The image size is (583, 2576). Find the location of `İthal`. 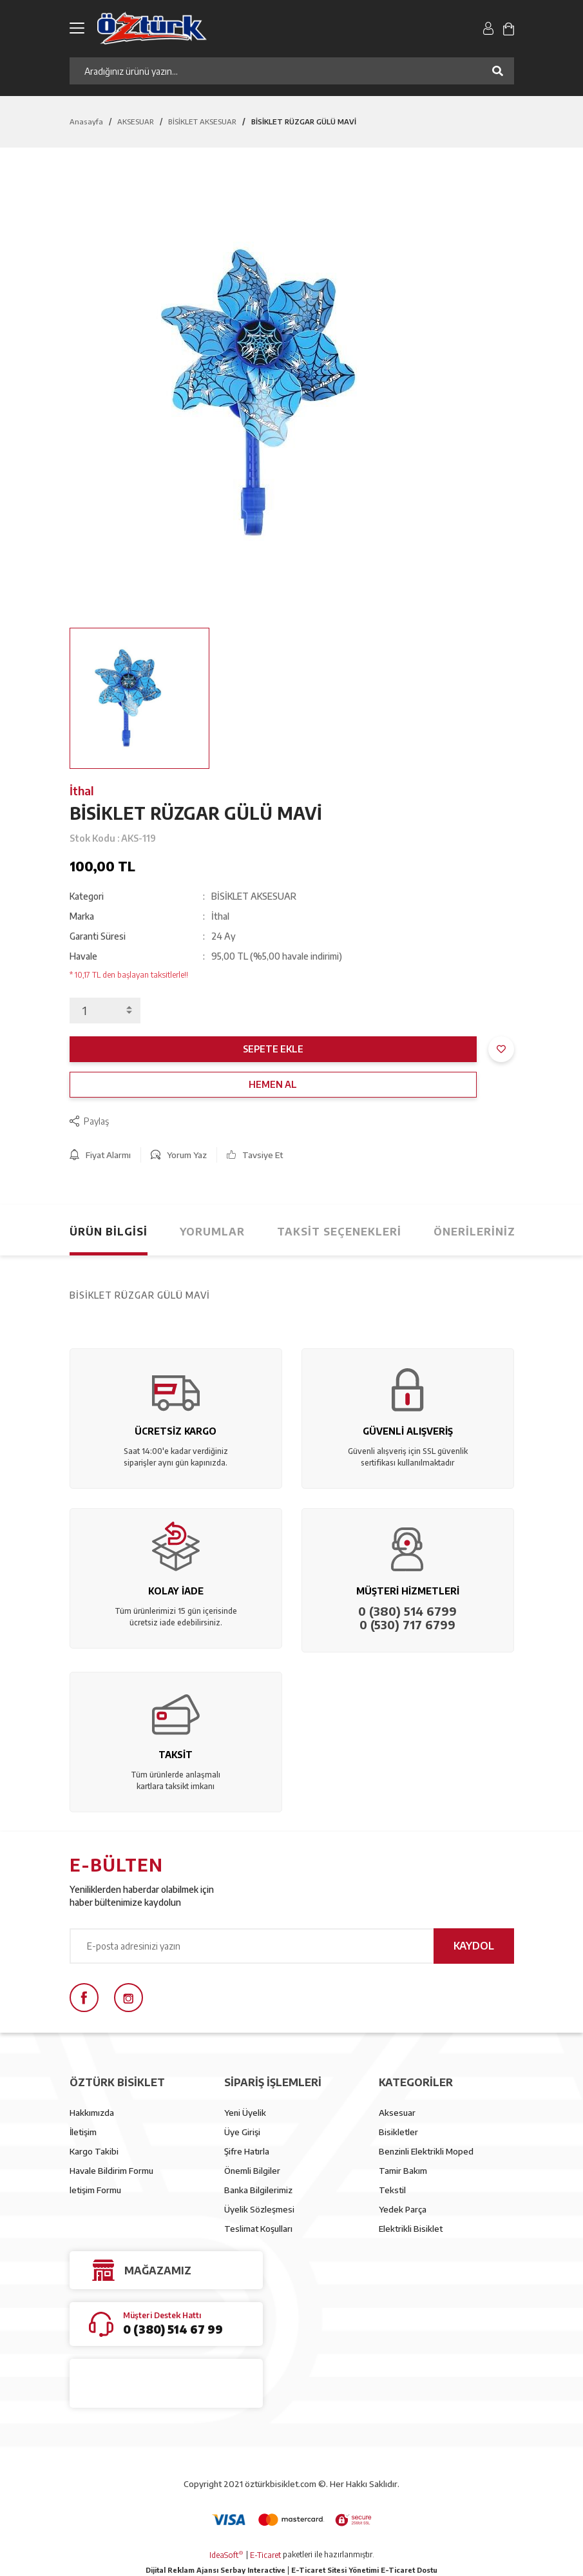

İthal is located at coordinates (82, 790).